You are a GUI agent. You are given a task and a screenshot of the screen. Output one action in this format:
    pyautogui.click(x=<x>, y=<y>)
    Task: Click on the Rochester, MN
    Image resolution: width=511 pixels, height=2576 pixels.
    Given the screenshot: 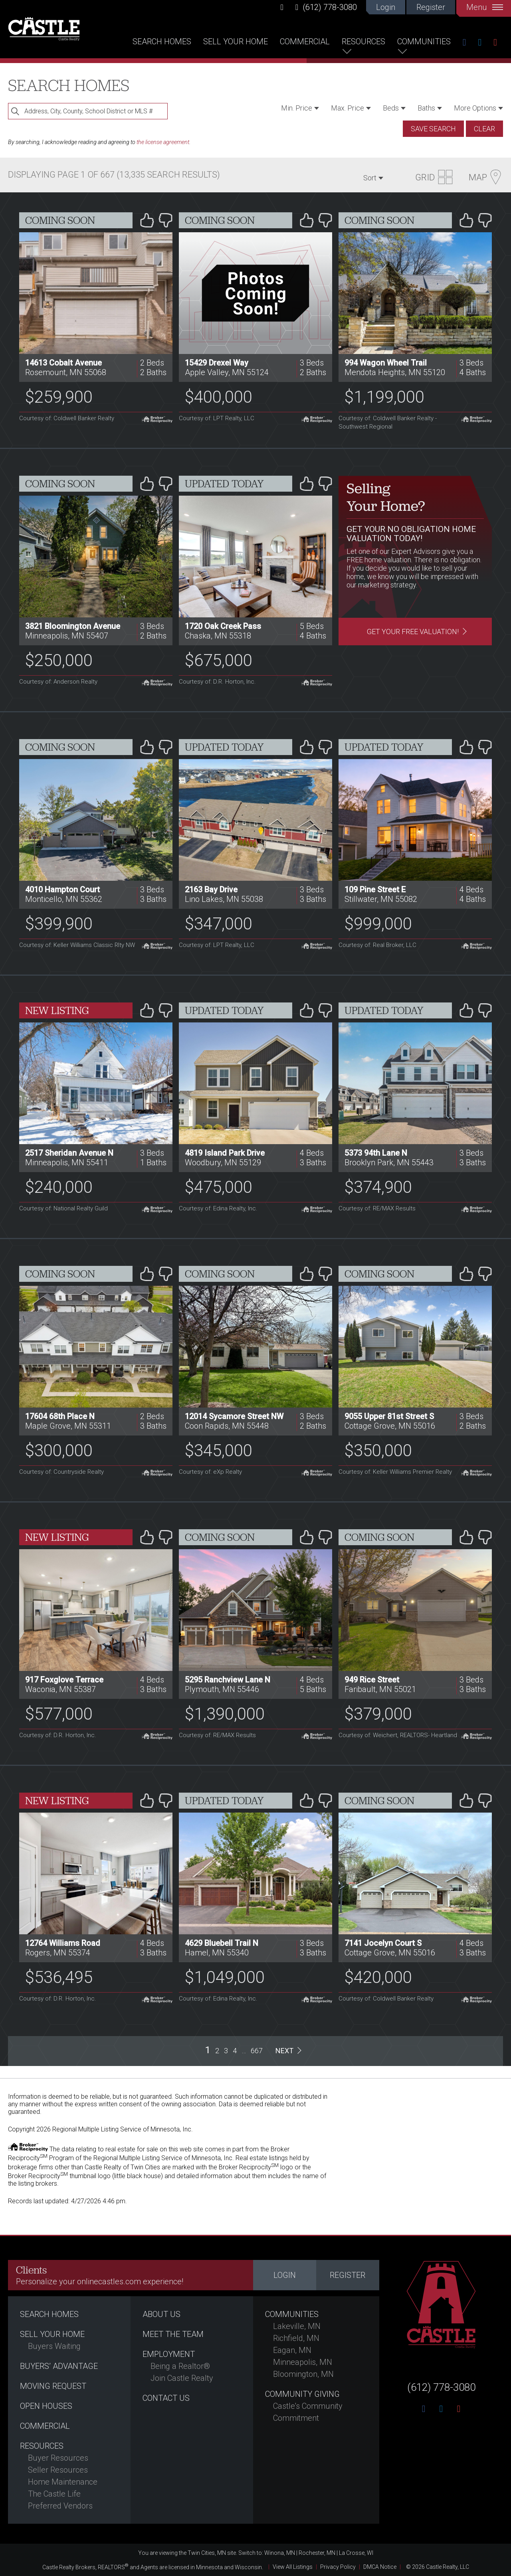 What is the action you would take?
    pyautogui.click(x=317, y=2553)
    